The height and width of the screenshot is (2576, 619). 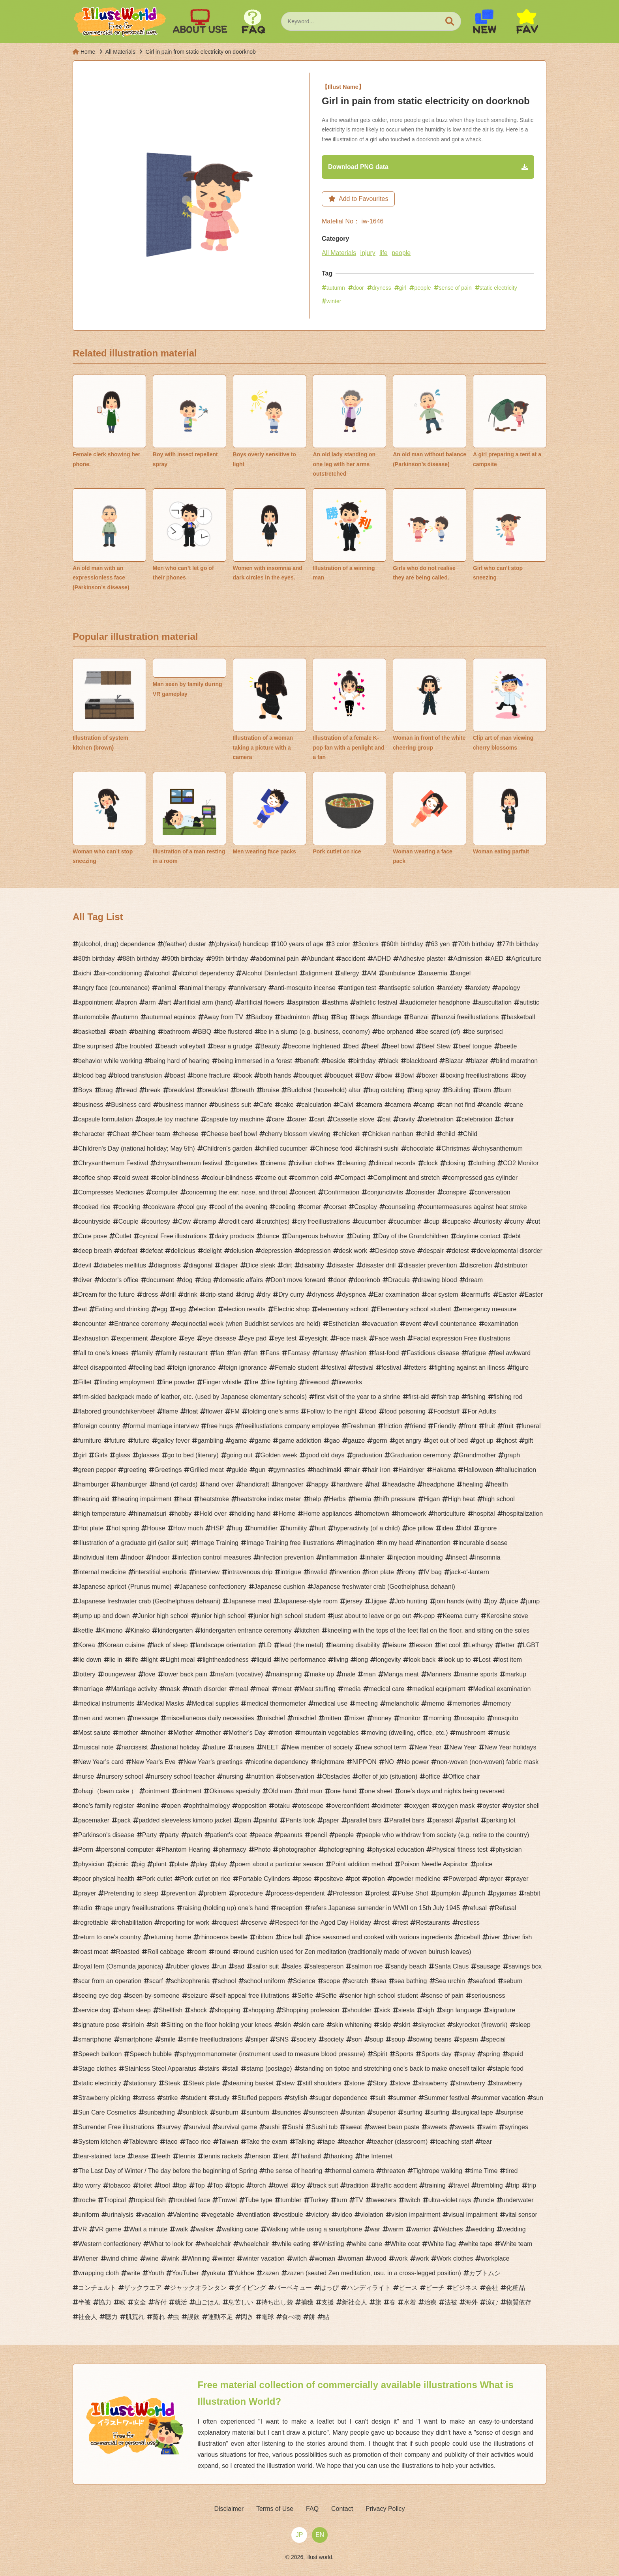 What do you see at coordinates (401, 1485) in the screenshot?
I see `headache` at bounding box center [401, 1485].